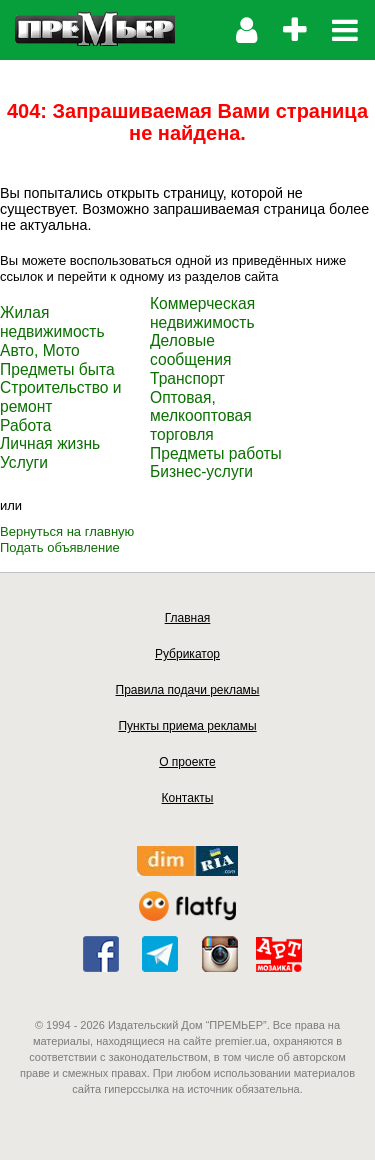 The height and width of the screenshot is (1160, 375). What do you see at coordinates (187, 726) in the screenshot?
I see `Пункты приема рекламы` at bounding box center [187, 726].